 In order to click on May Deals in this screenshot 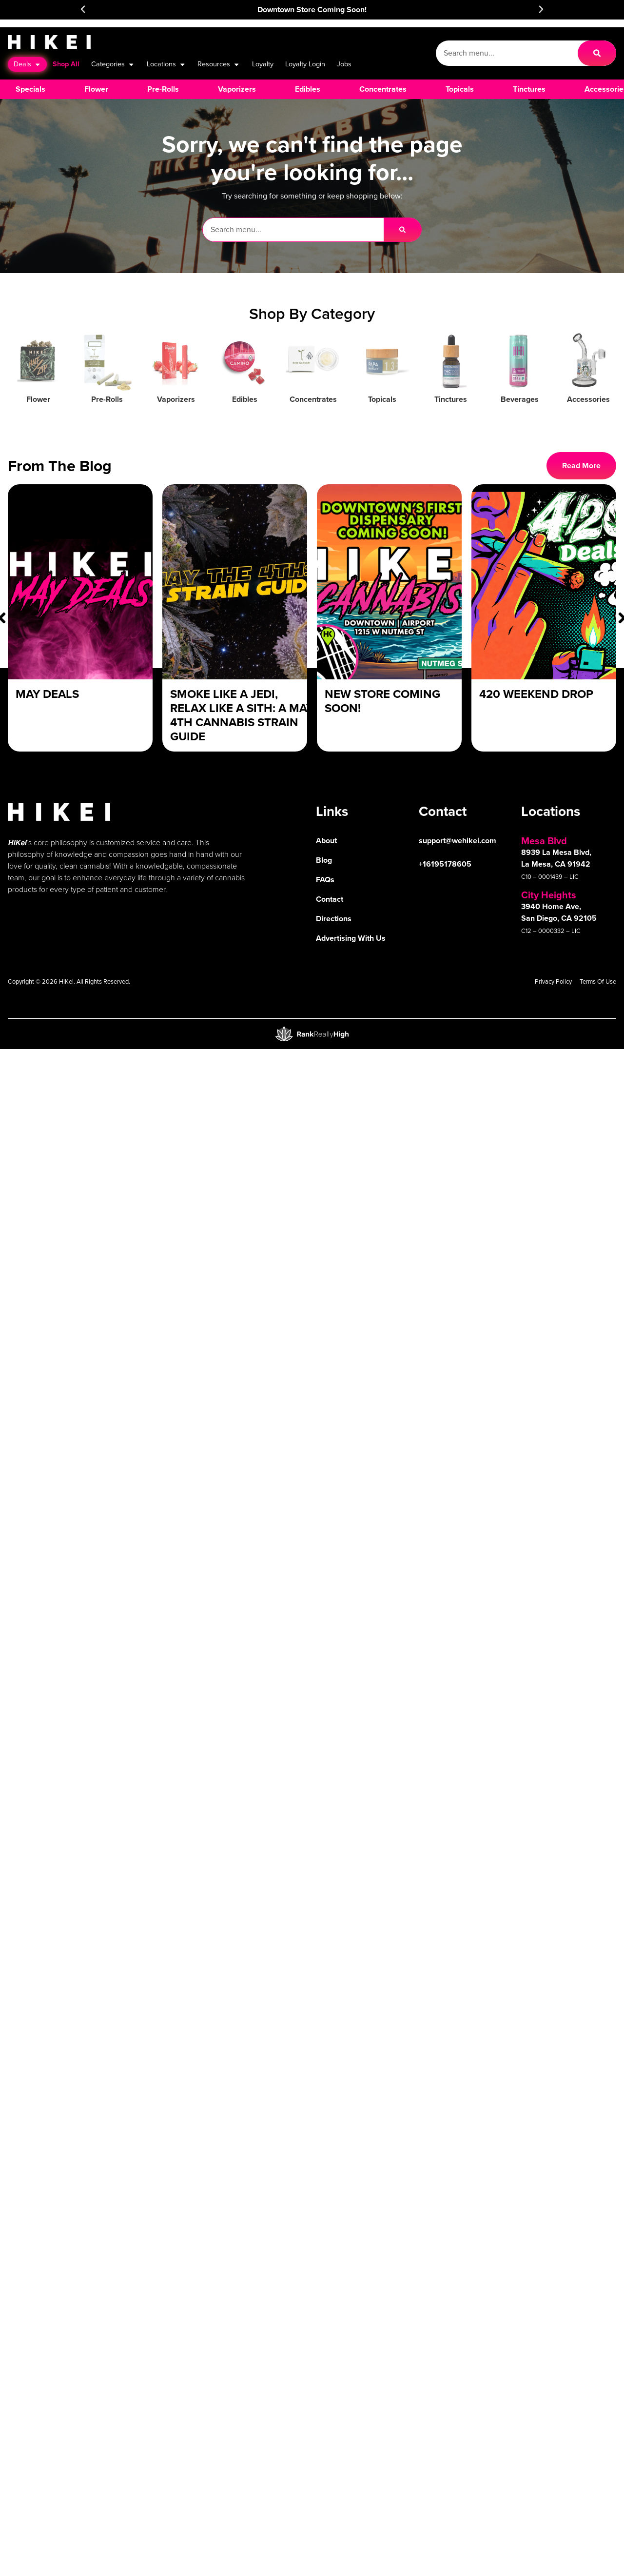, I will do `click(47, 694)`.